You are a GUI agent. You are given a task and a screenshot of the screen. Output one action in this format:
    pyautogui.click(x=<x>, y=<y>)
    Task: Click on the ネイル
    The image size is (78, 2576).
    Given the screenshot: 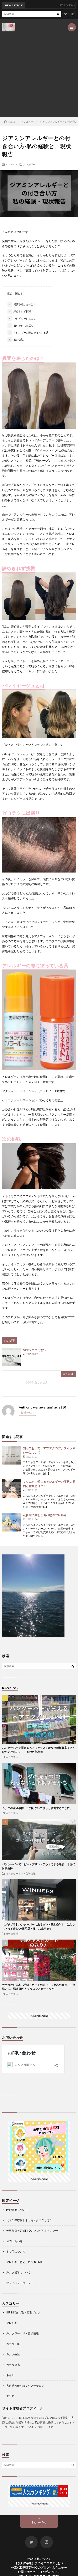 What is the action you would take?
    pyautogui.click(x=10, y=2375)
    